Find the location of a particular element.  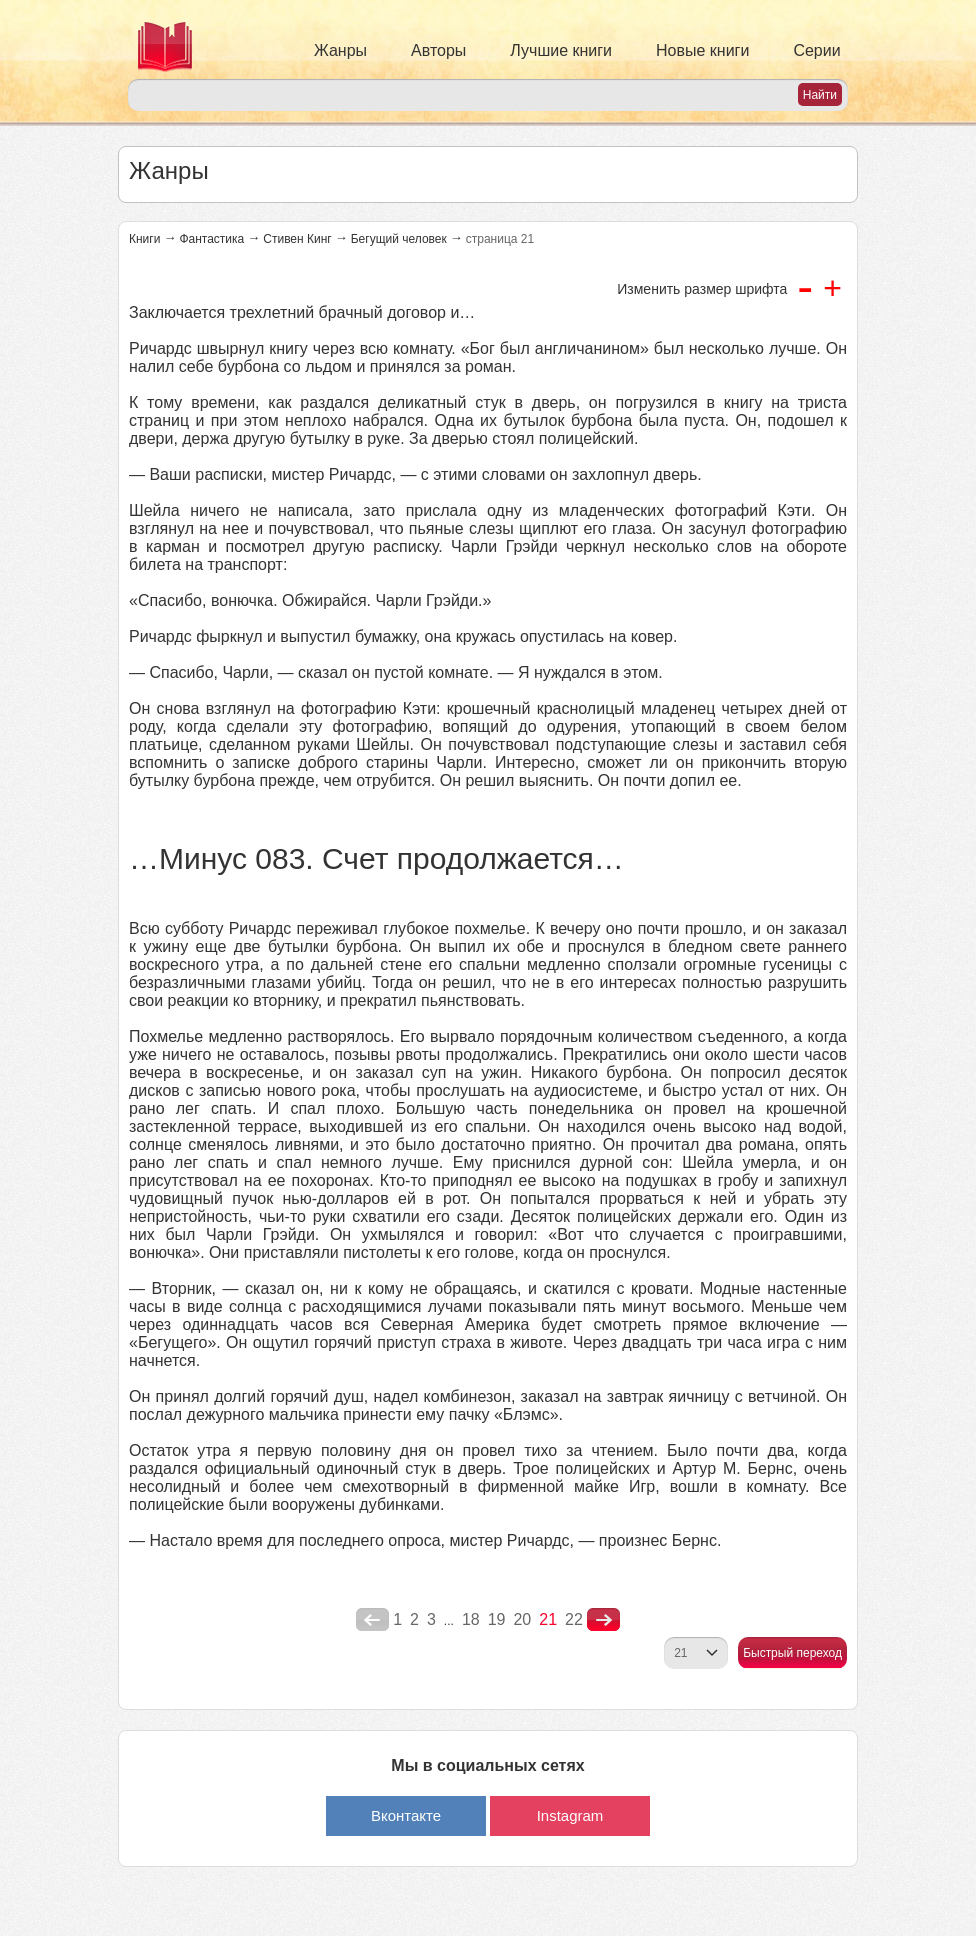

20 is located at coordinates (522, 1619).